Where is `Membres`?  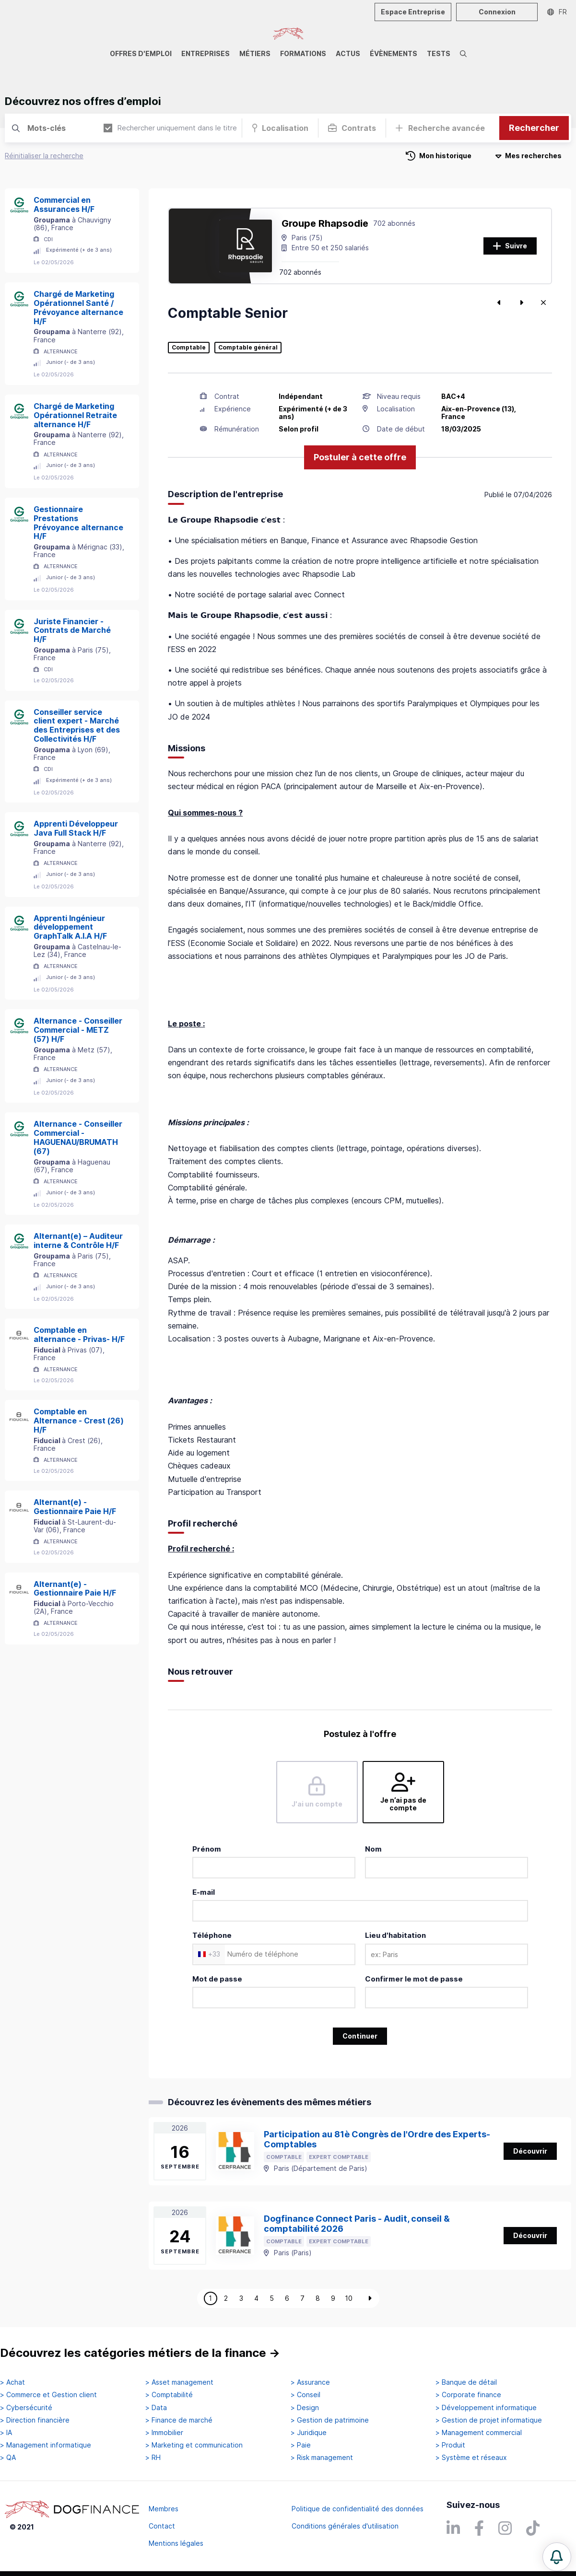
Membres is located at coordinates (163, 2509).